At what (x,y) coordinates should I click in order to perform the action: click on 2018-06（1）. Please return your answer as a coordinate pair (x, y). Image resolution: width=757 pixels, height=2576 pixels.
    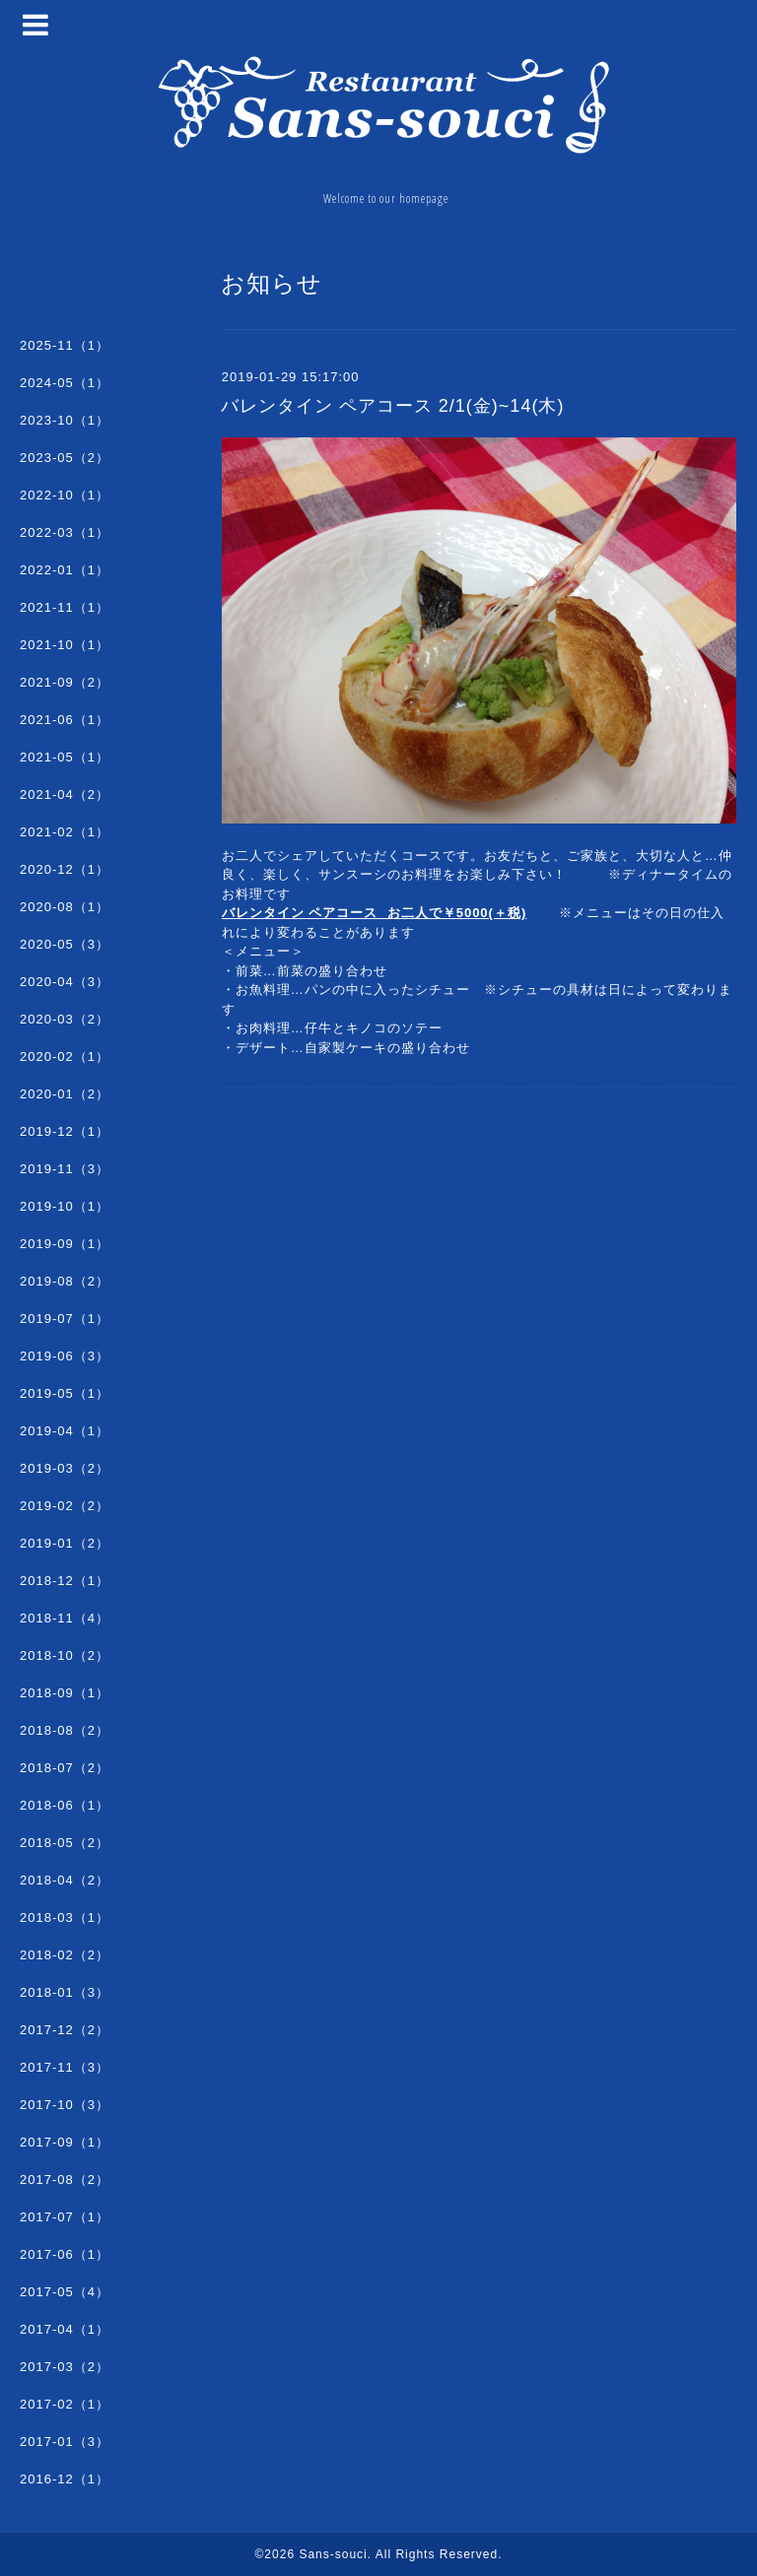
    Looking at the image, I should click on (64, 1805).